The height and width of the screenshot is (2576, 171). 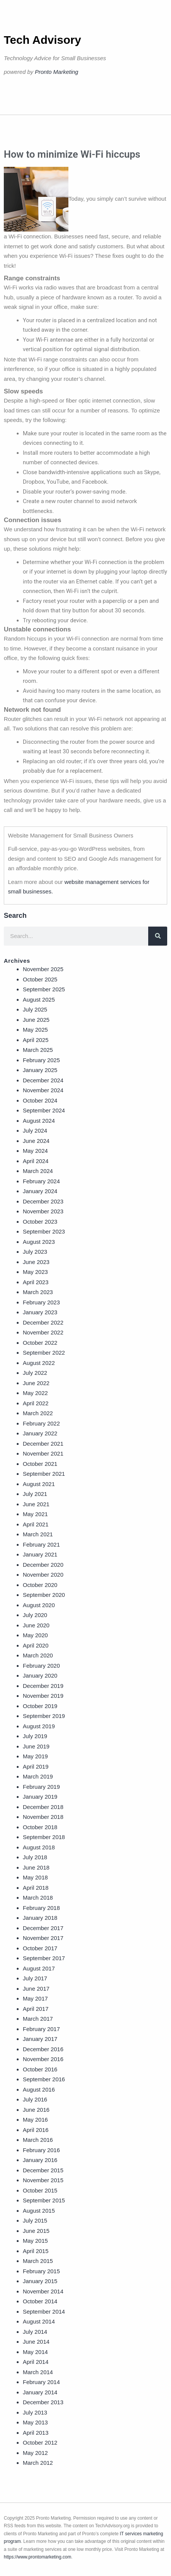 What do you see at coordinates (36, 1141) in the screenshot?
I see `June 2024` at bounding box center [36, 1141].